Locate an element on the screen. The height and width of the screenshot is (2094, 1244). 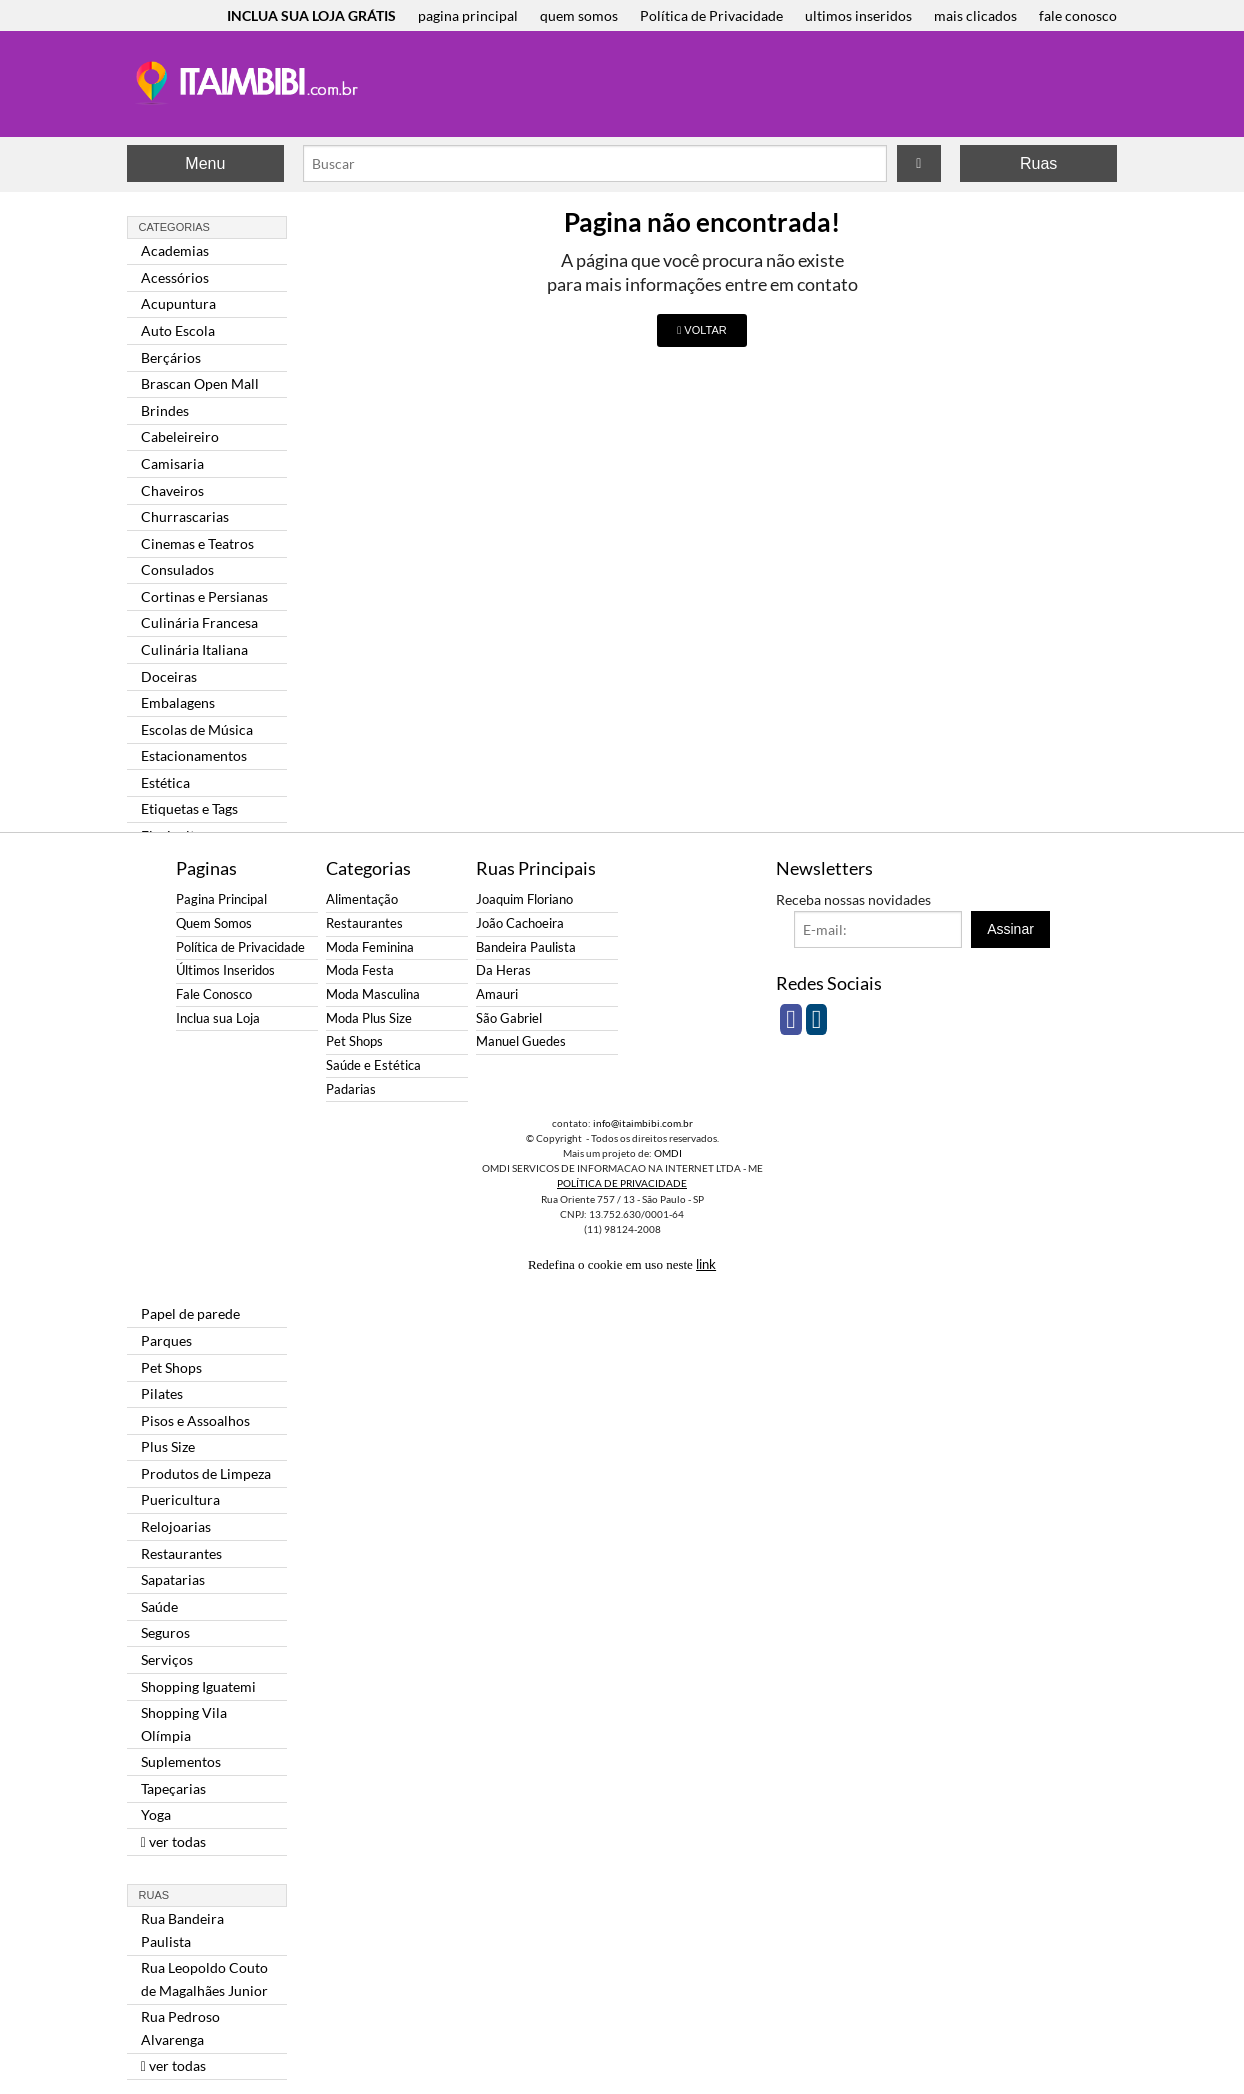
Joaquim Floriano is located at coordinates (524, 899).